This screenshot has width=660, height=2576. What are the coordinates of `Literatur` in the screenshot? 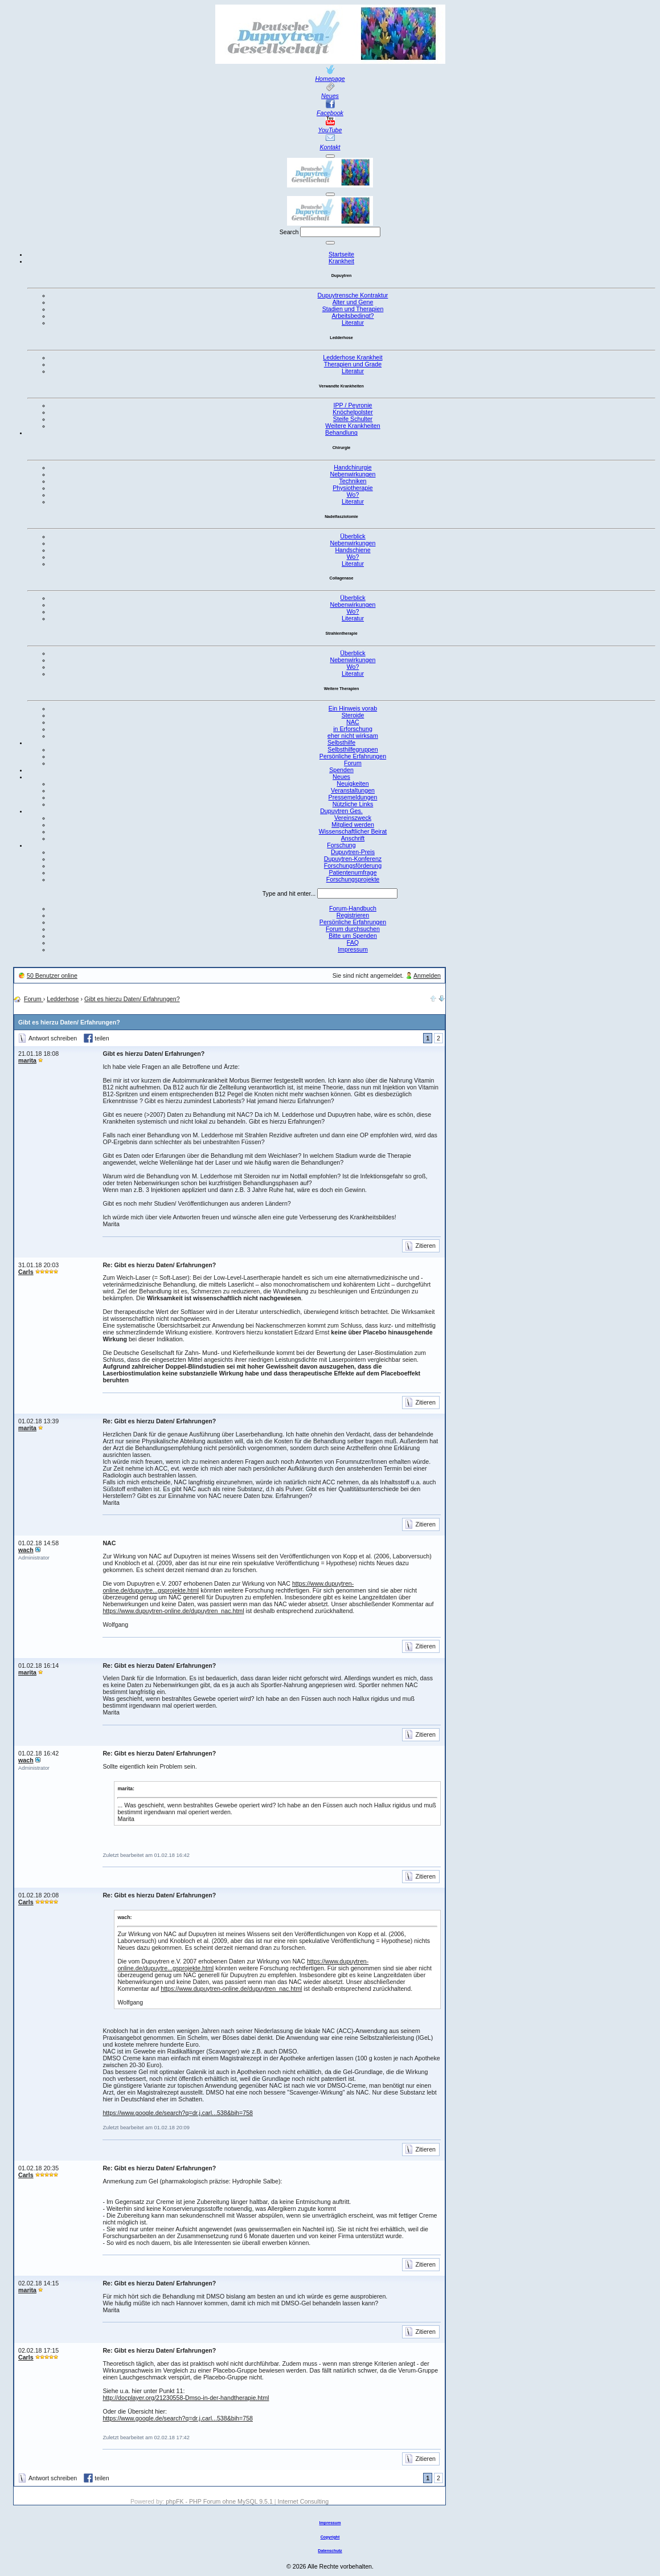 It's located at (353, 322).